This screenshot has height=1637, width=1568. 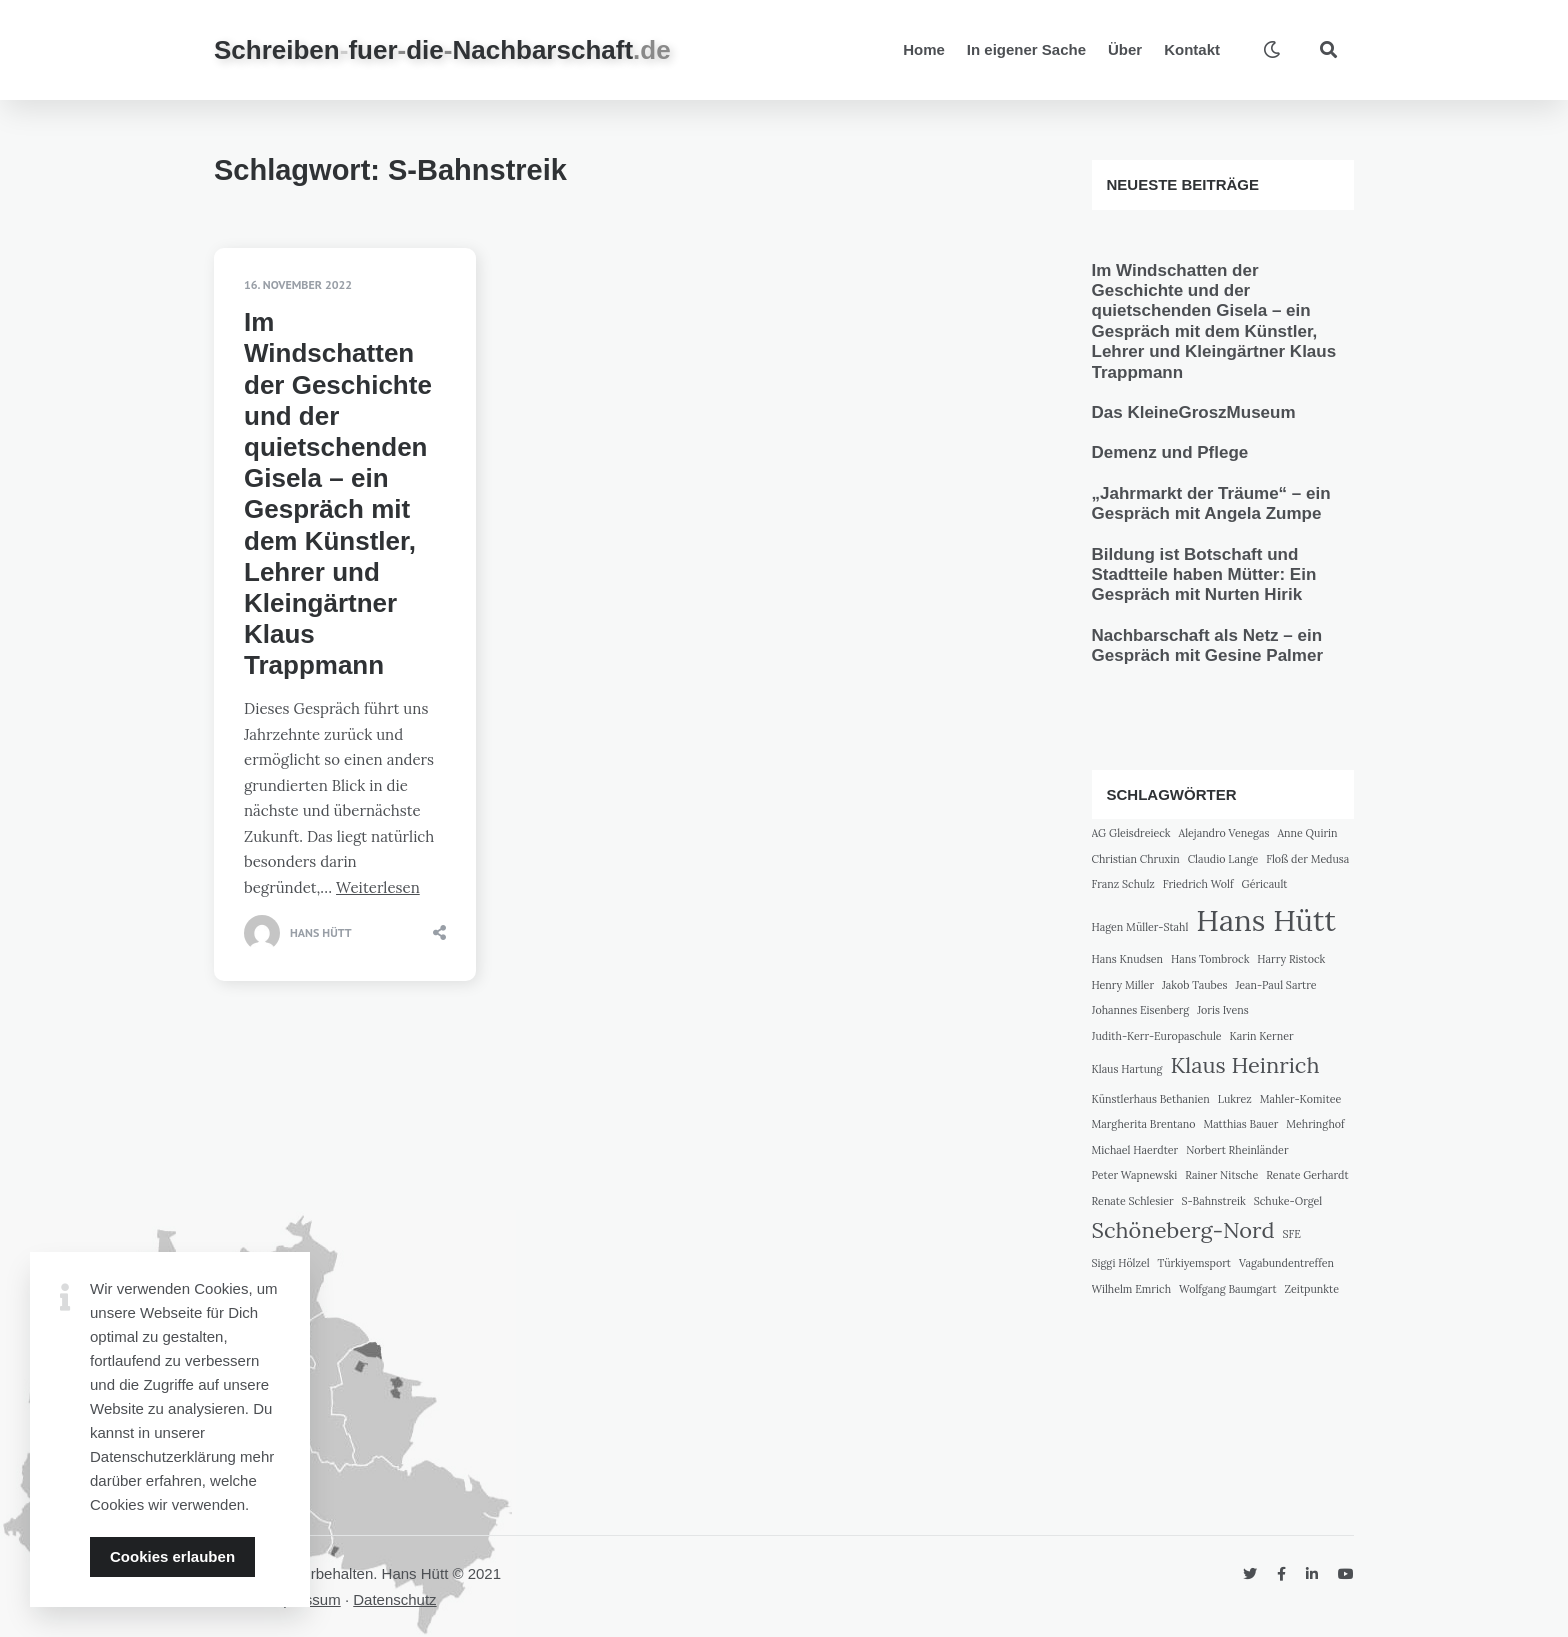 What do you see at coordinates (1286, 1263) in the screenshot?
I see `Vagabundentreffen [Vagabundentreffen (1 Eintrag)]` at bounding box center [1286, 1263].